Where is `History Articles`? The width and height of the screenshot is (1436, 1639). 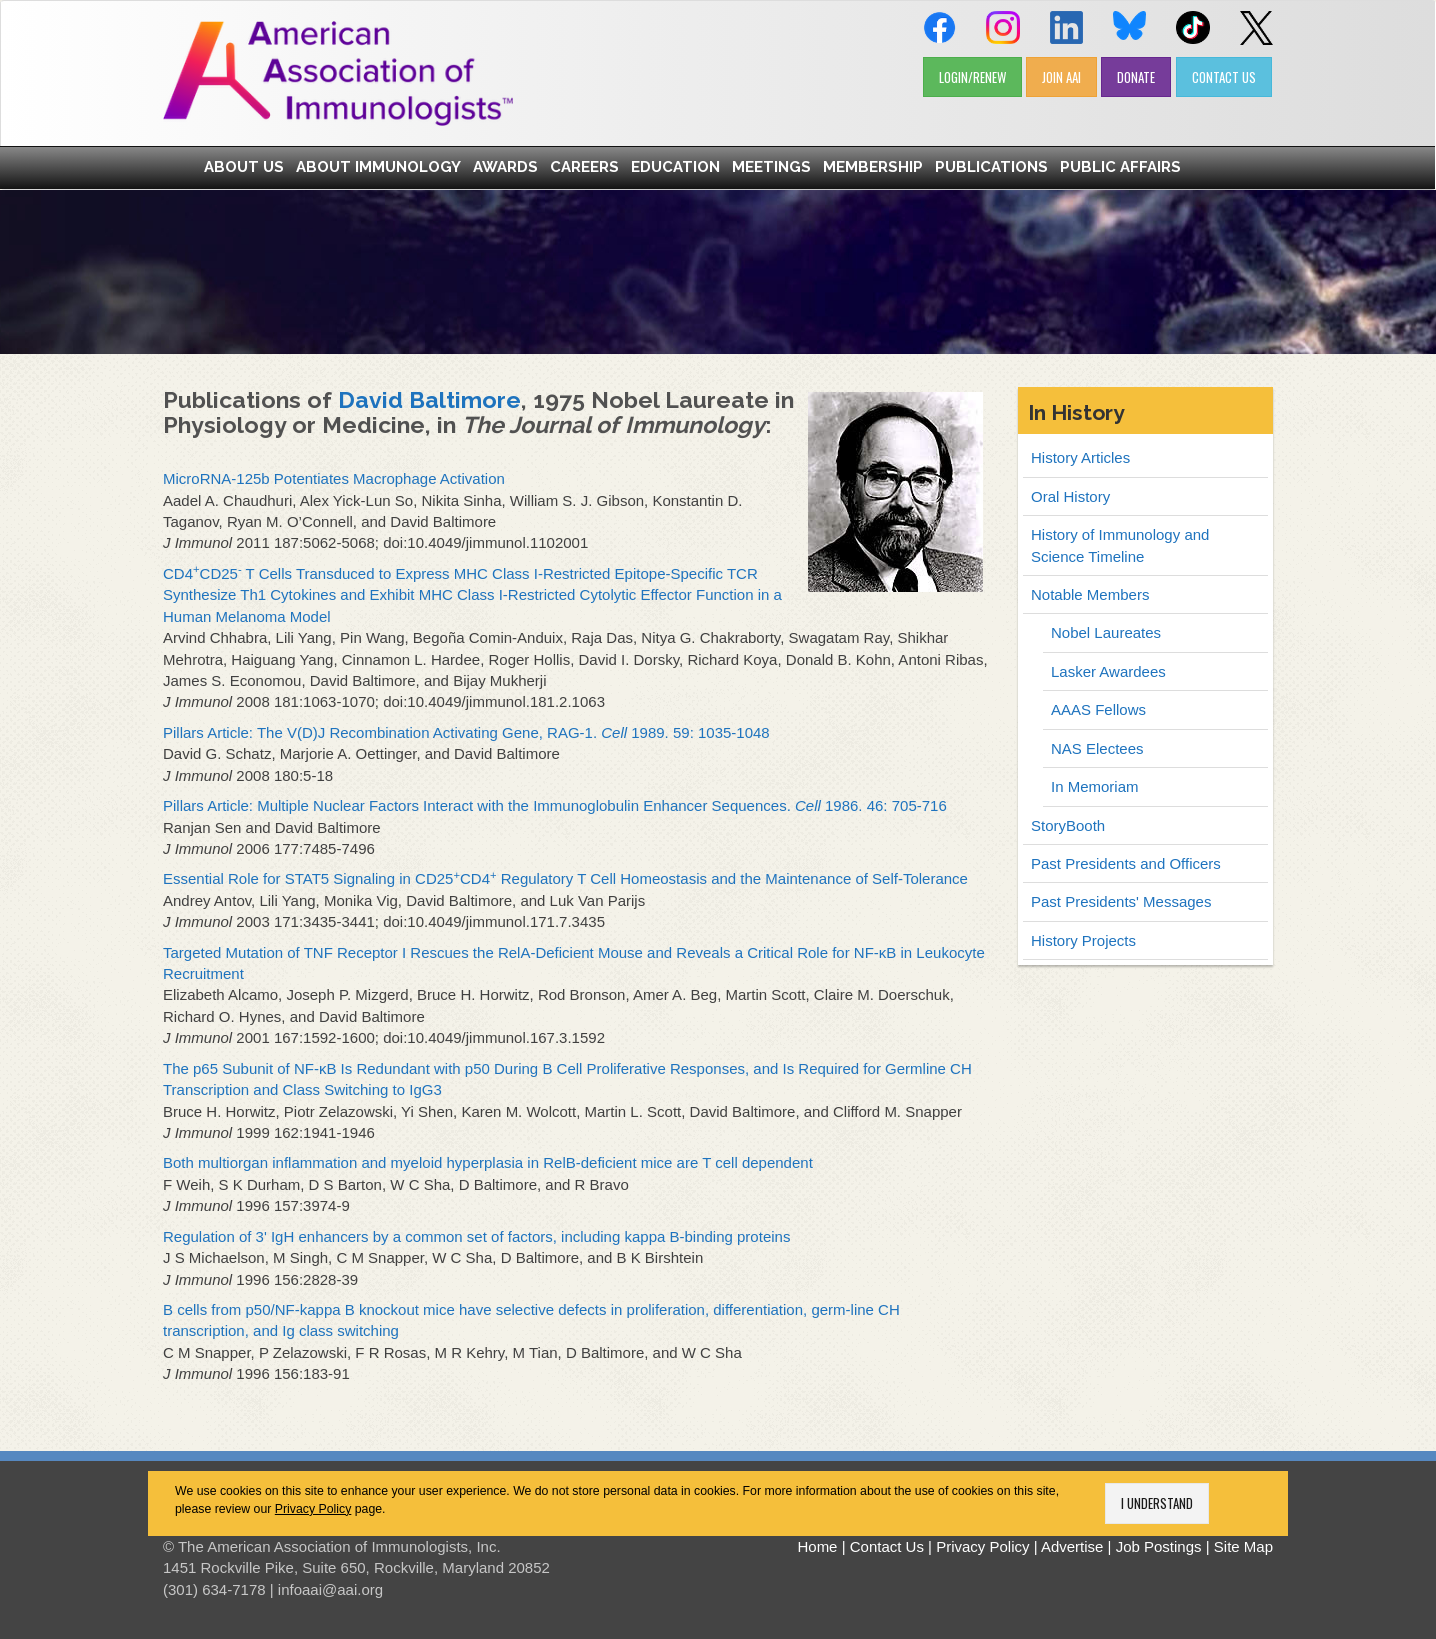 History Articles is located at coordinates (1080, 457).